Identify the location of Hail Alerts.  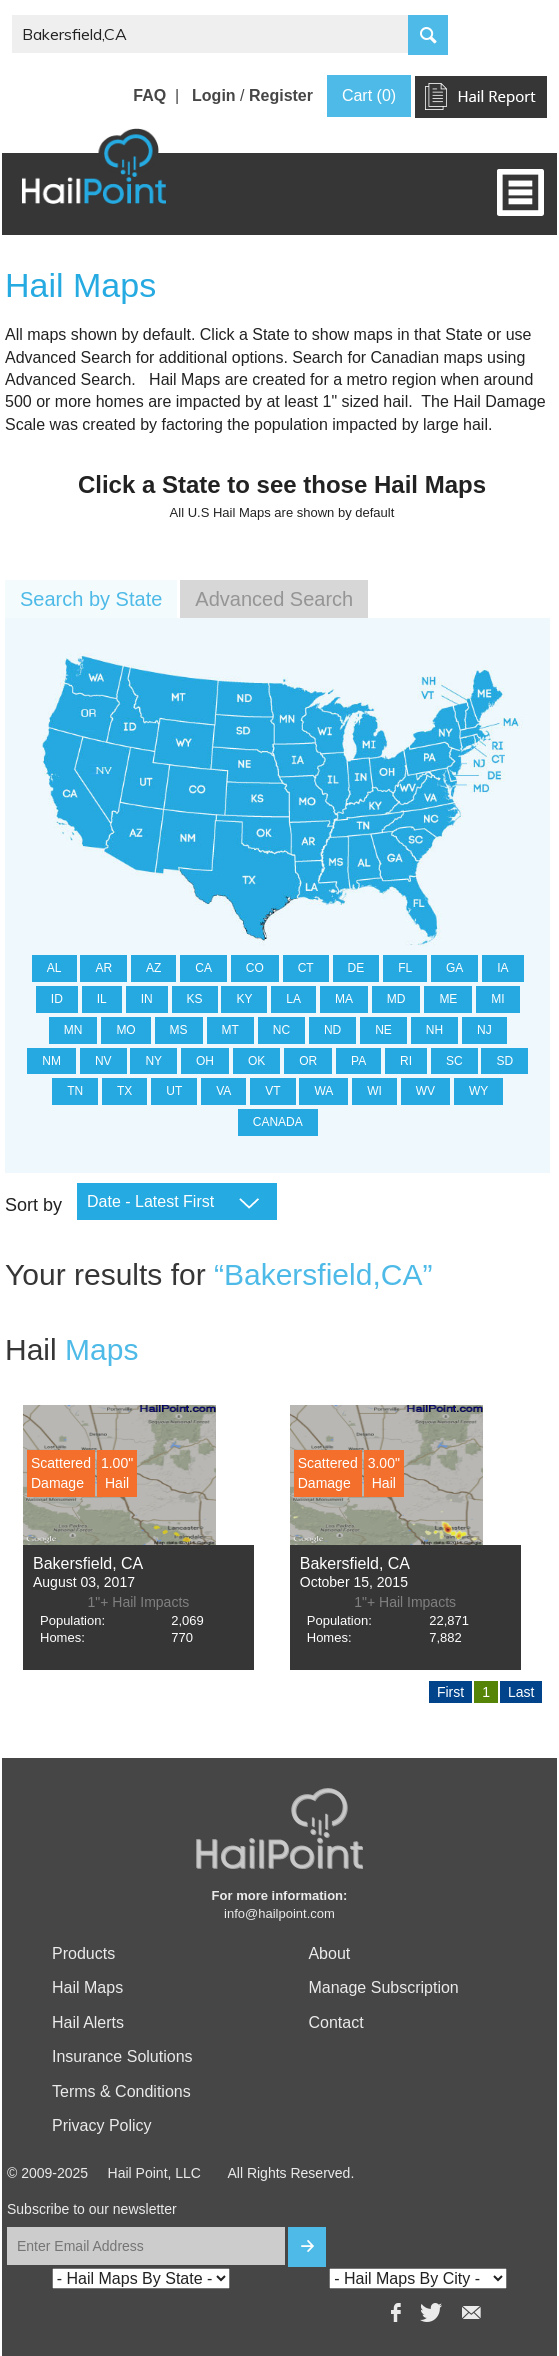
(88, 2022).